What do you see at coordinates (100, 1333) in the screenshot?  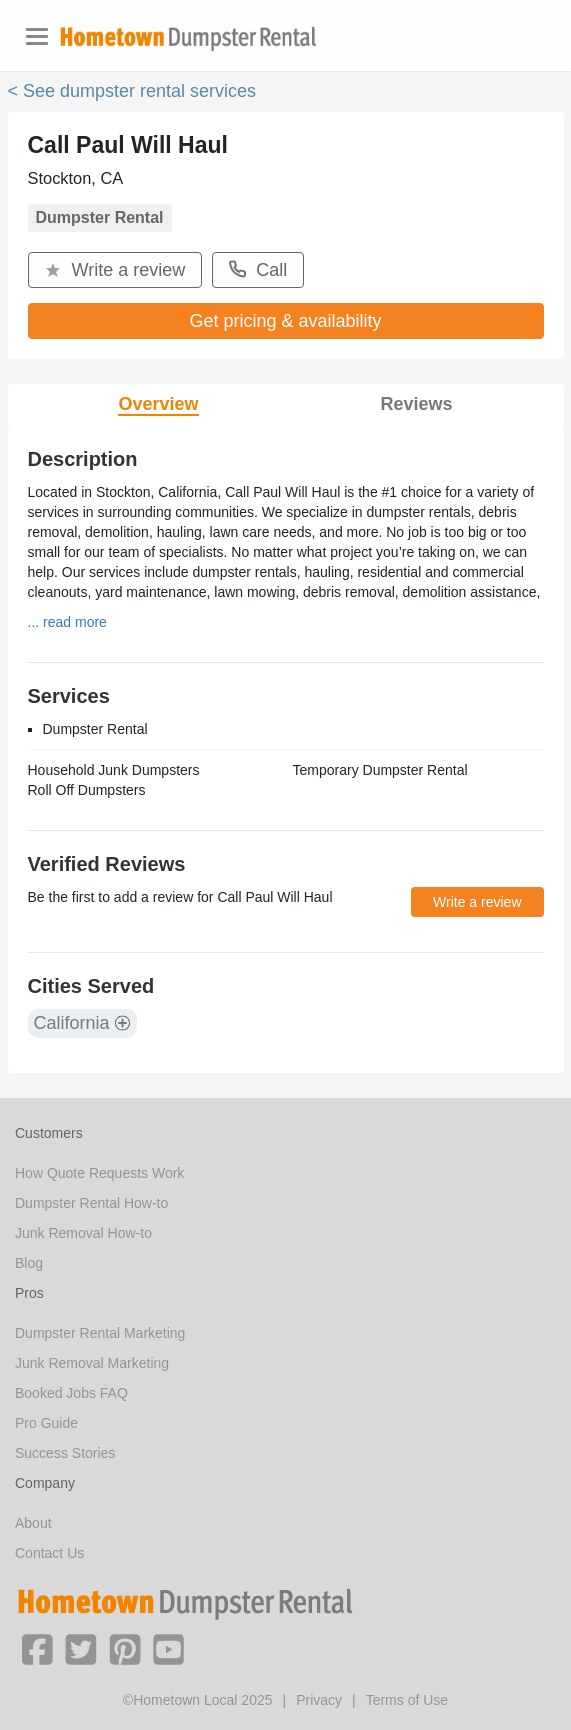 I see `Dumpster Rental Marketing` at bounding box center [100, 1333].